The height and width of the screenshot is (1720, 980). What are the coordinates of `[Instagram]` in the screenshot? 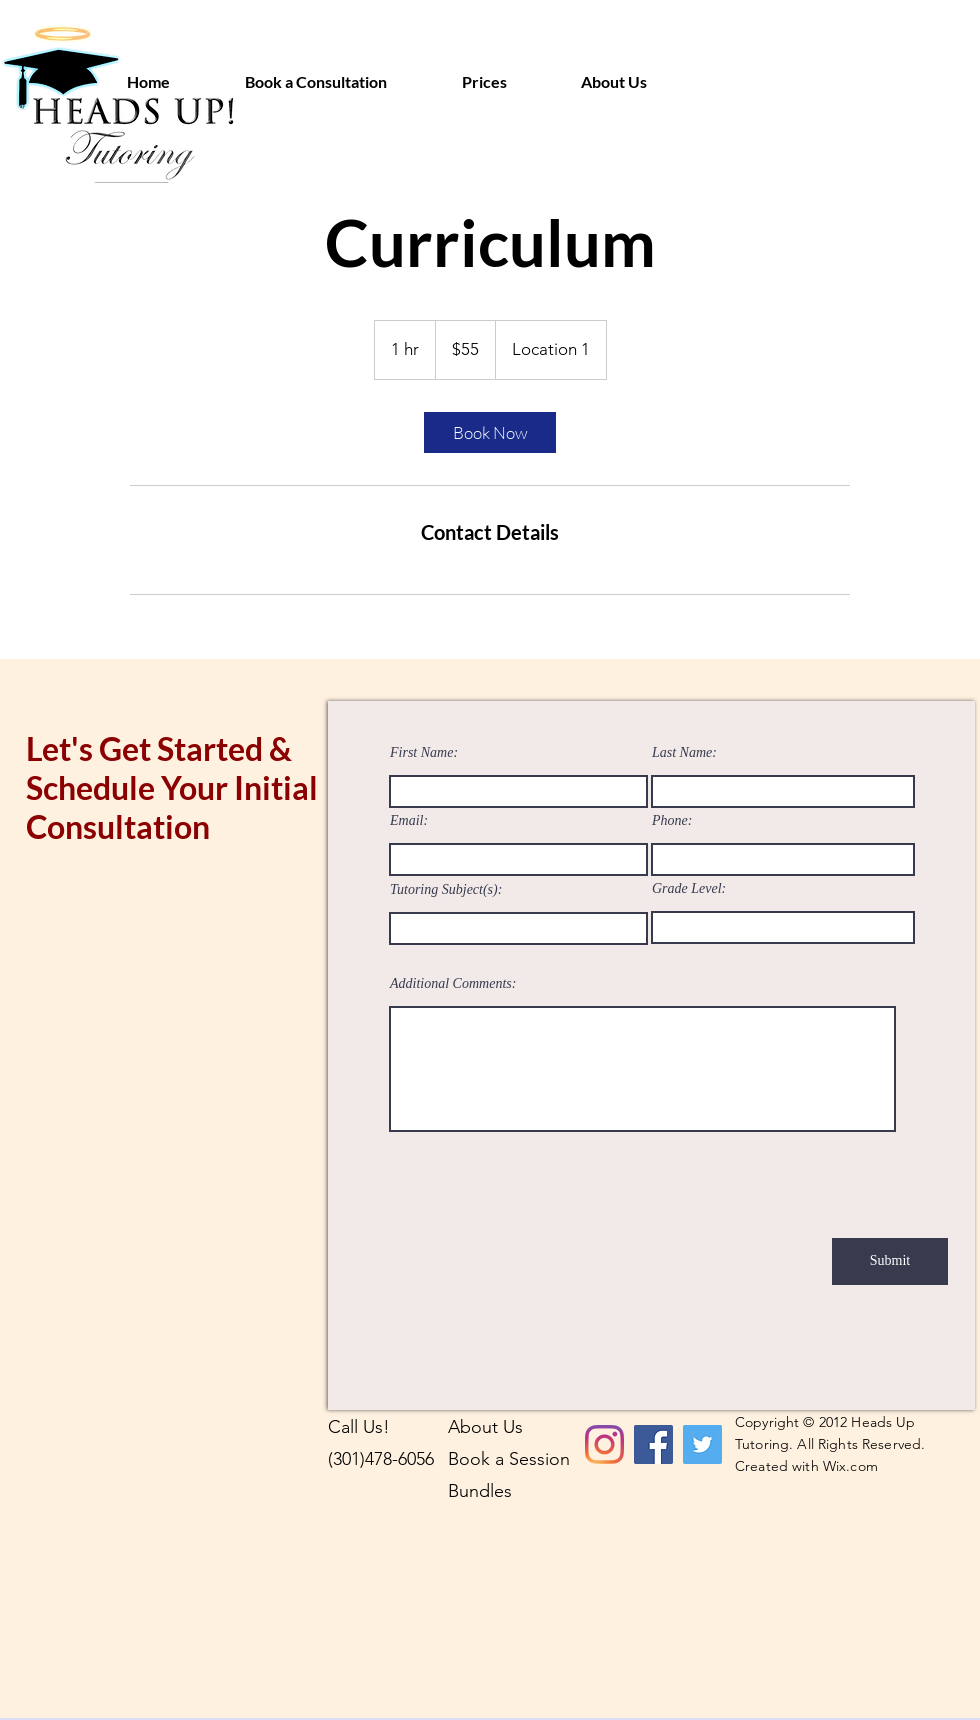 It's located at (604, 1444).